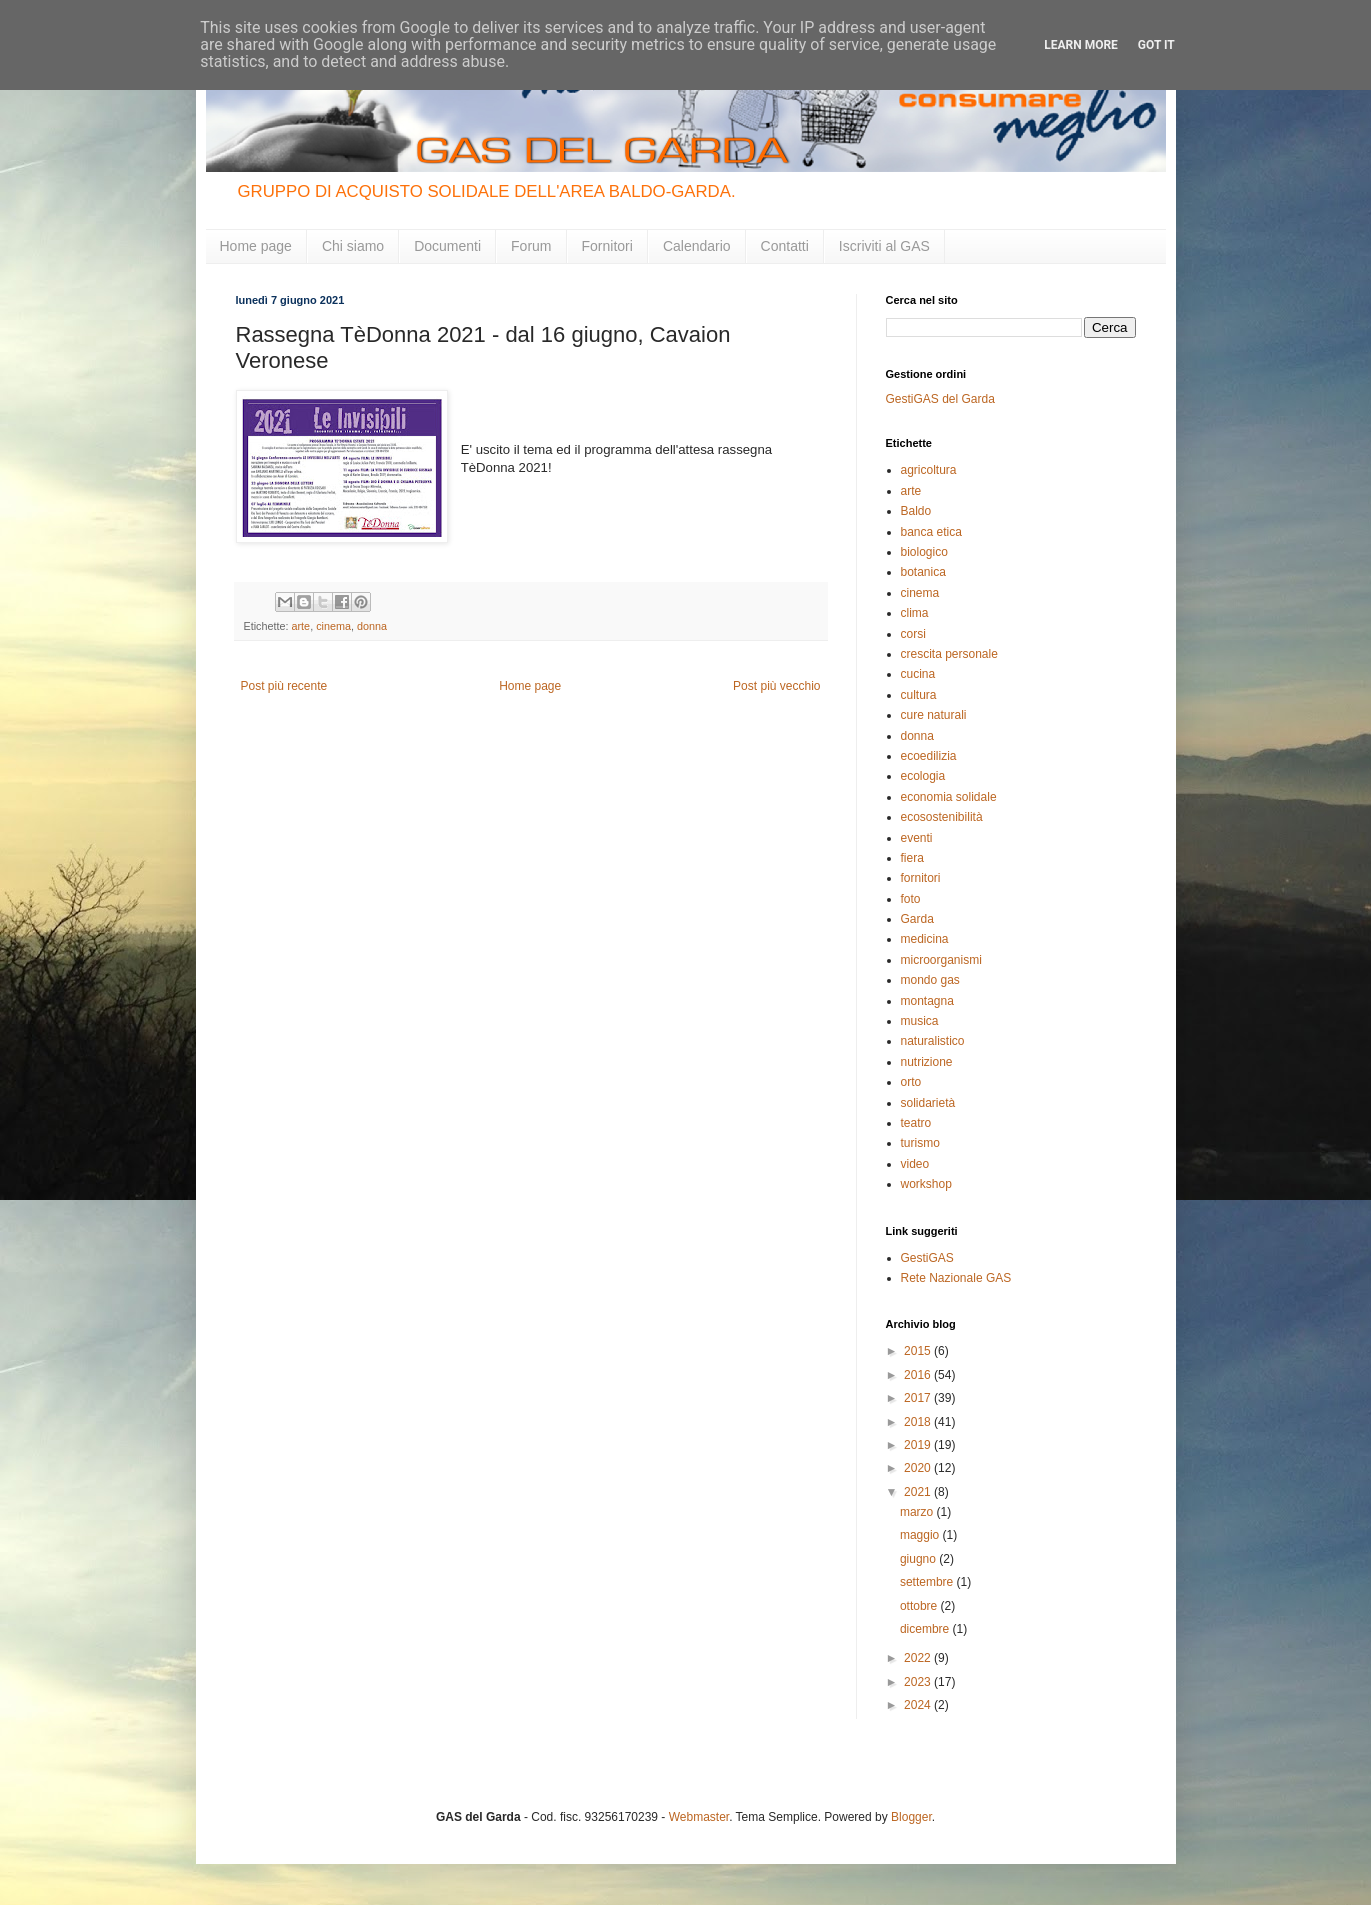 Image resolution: width=1371 pixels, height=1905 pixels. I want to click on Baldo, so click(916, 511).